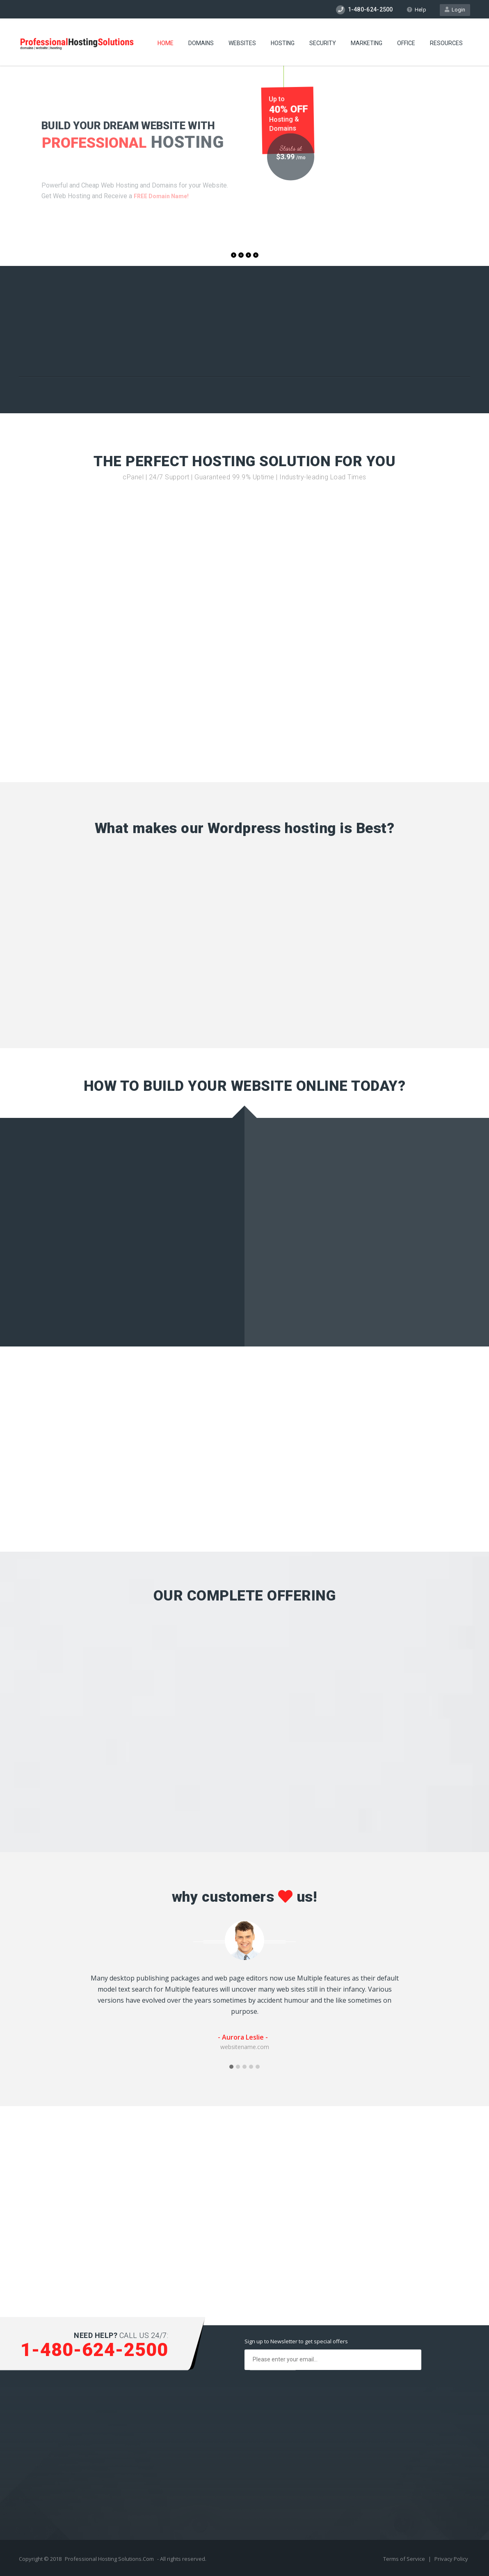  What do you see at coordinates (416, 10) in the screenshot?
I see `Help` at bounding box center [416, 10].